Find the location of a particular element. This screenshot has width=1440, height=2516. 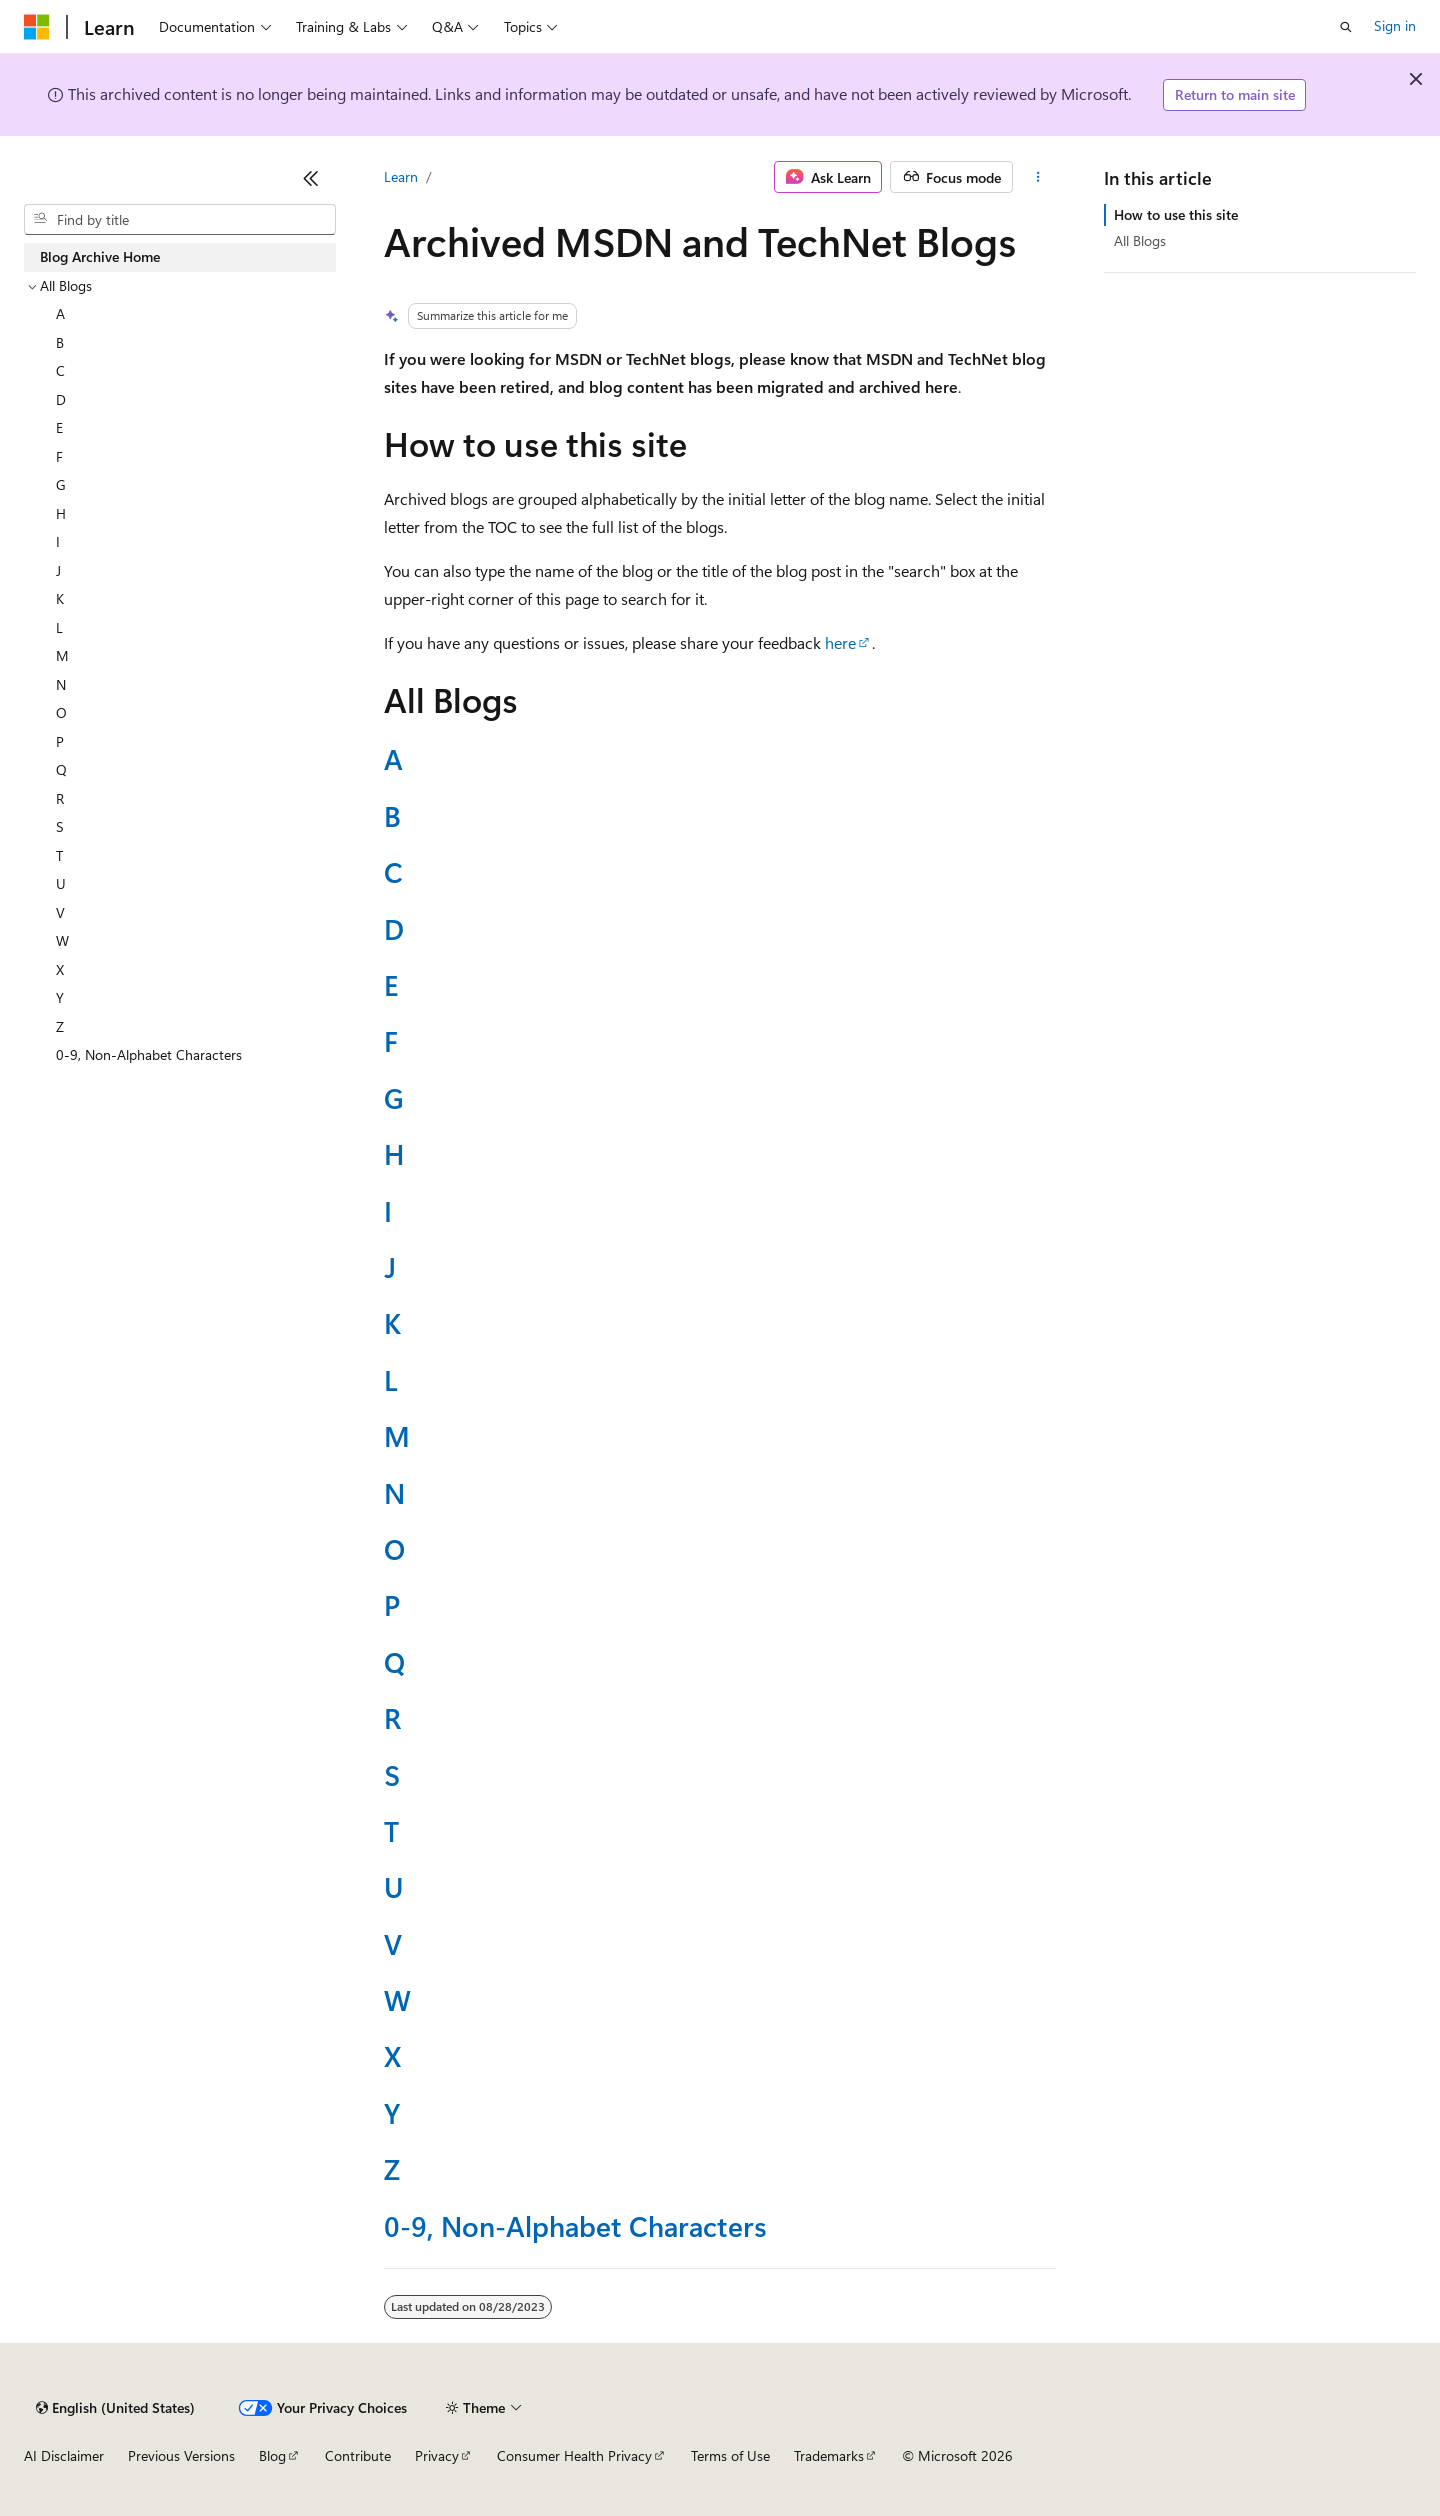

Z [treeitem] is located at coordinates (60, 1026).